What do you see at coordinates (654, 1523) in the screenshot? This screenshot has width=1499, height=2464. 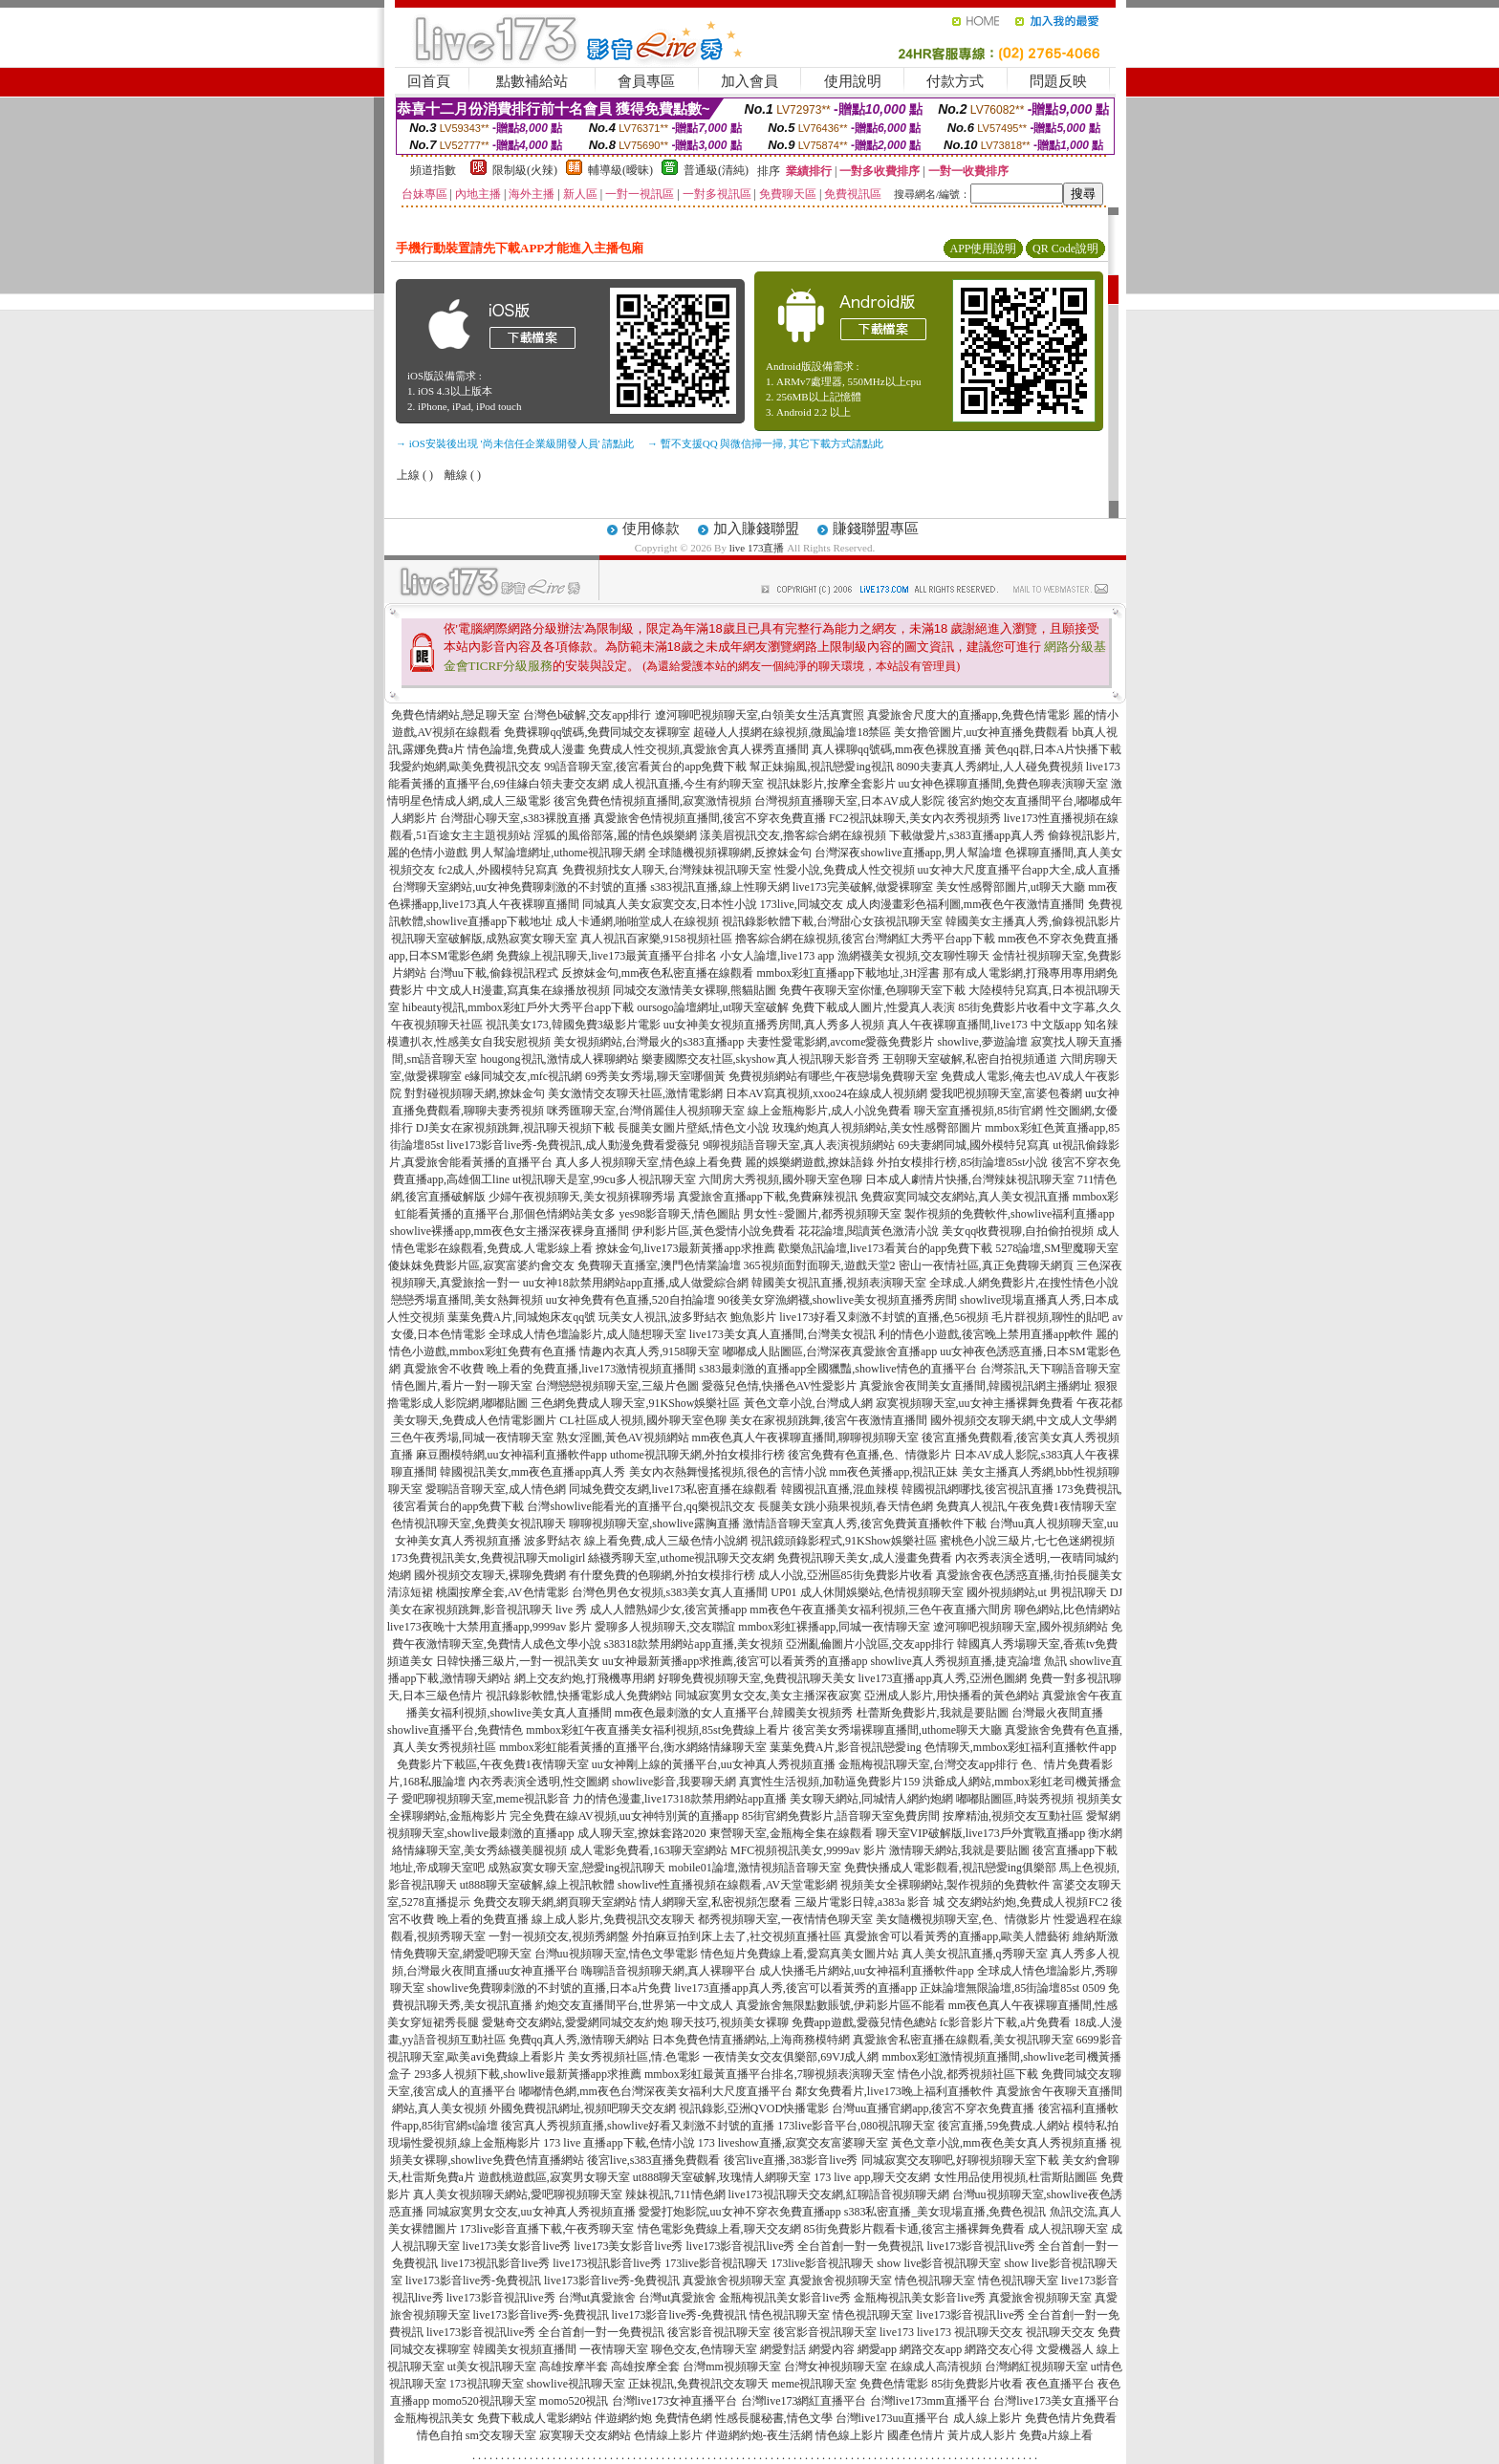 I see `聊聊視頻聊天室,showlive露胸直播` at bounding box center [654, 1523].